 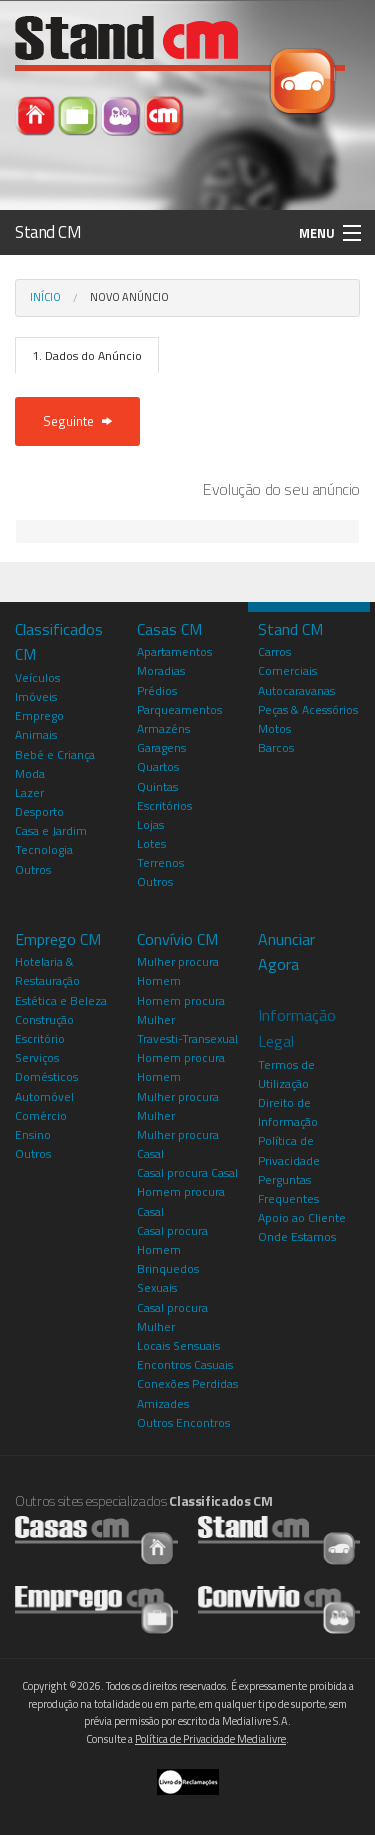 What do you see at coordinates (288, 1112) in the screenshot?
I see `Direito de Informação` at bounding box center [288, 1112].